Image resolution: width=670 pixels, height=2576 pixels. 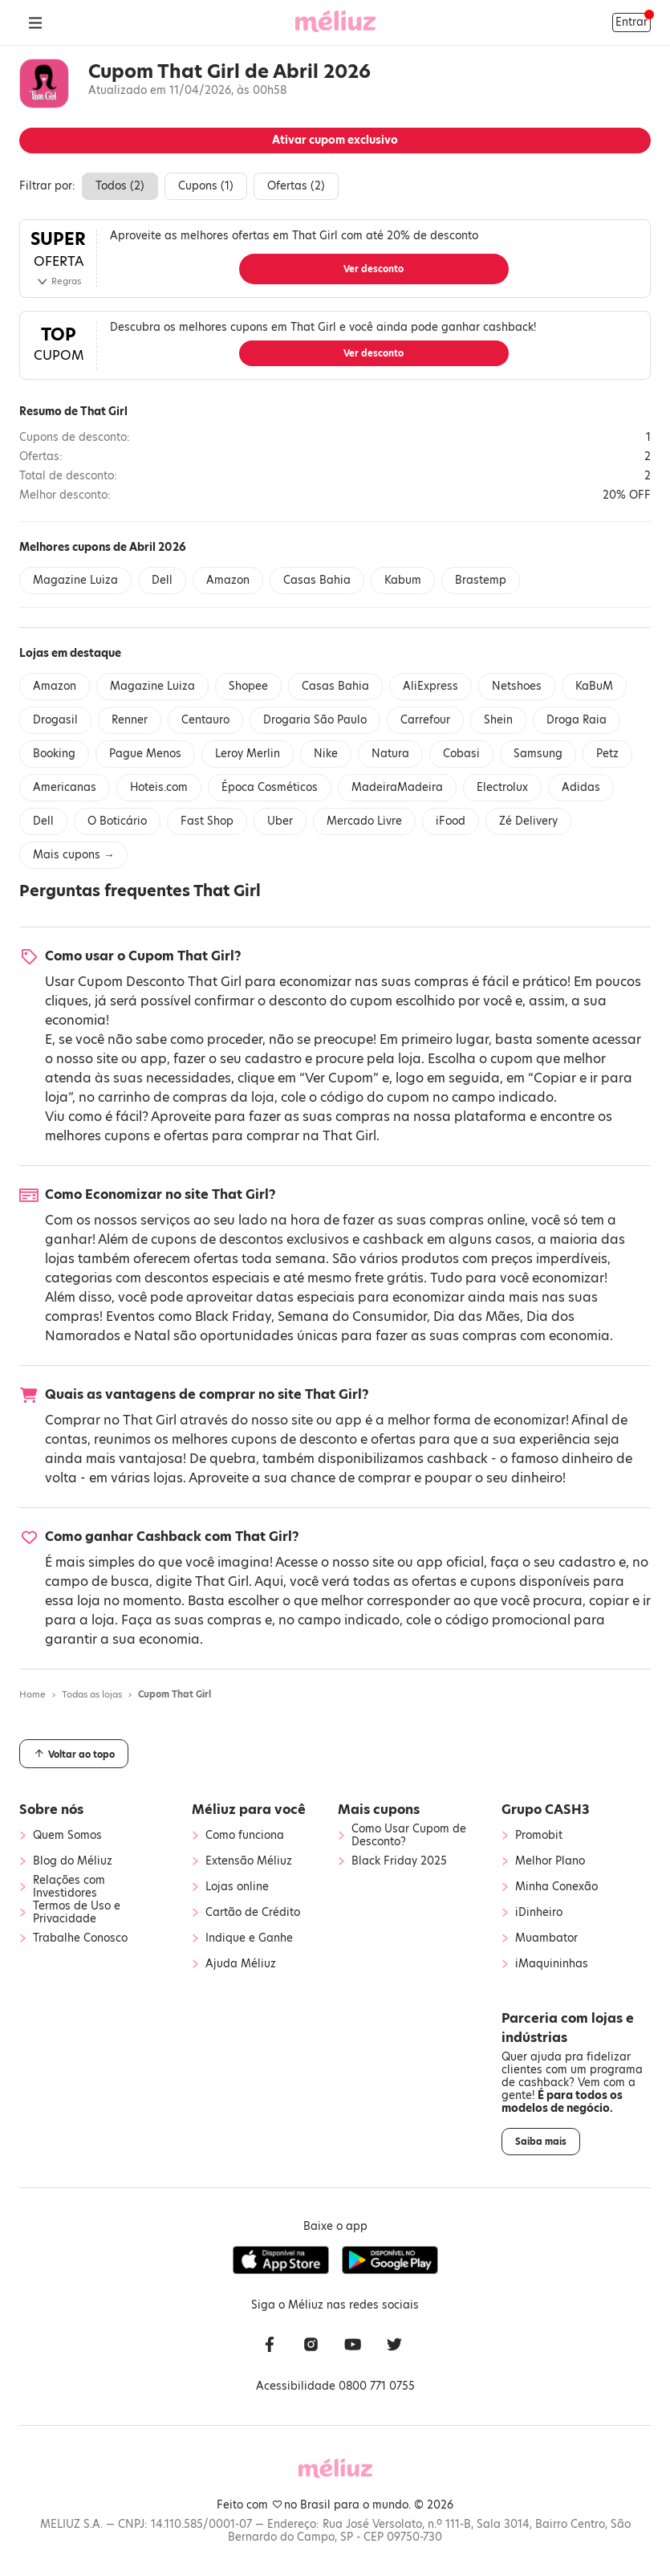 What do you see at coordinates (162, 580) in the screenshot?
I see `Dell` at bounding box center [162, 580].